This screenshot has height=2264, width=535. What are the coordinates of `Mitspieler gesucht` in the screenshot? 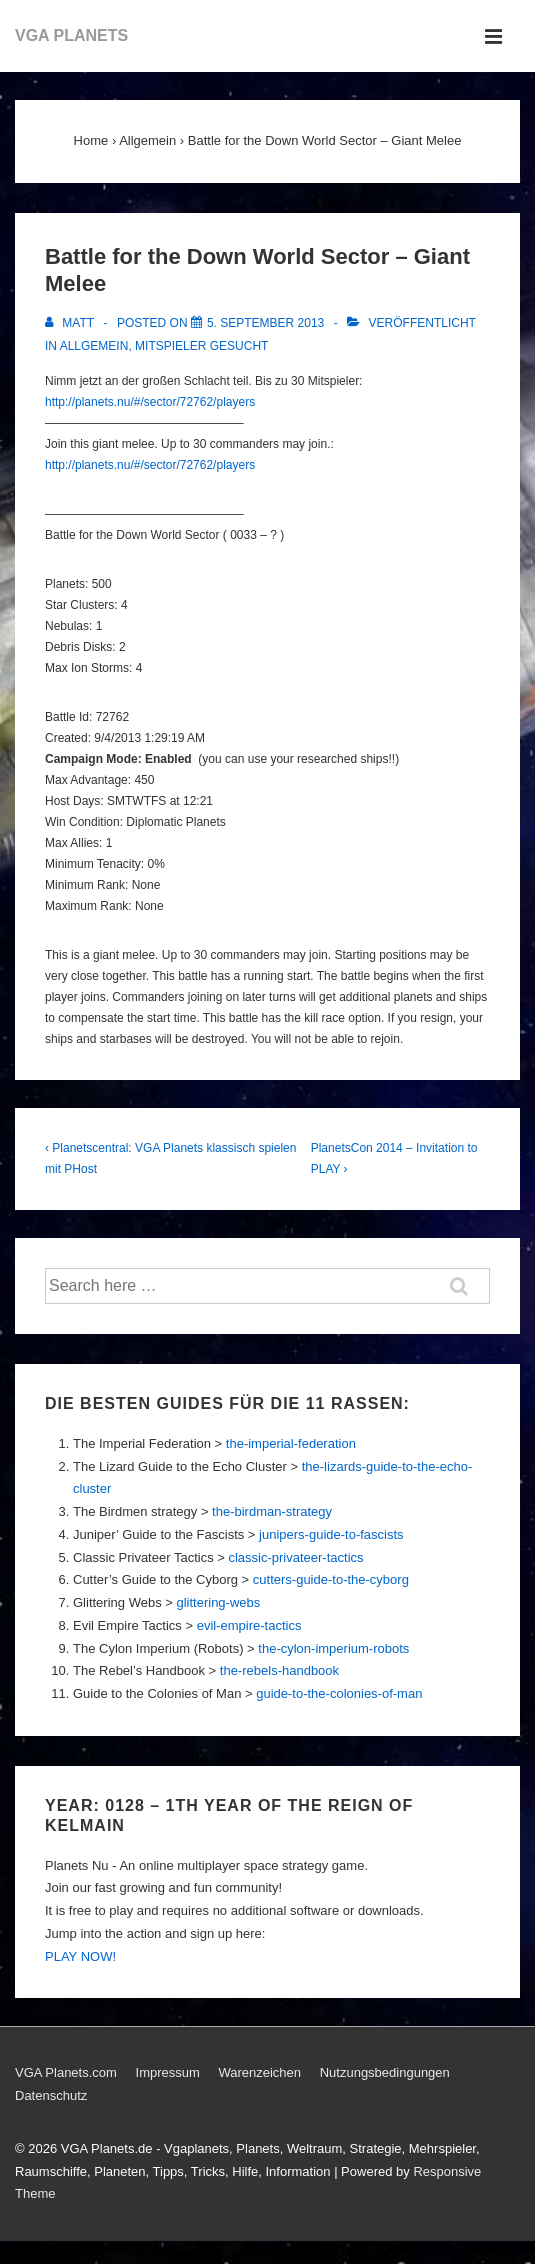 It's located at (201, 346).